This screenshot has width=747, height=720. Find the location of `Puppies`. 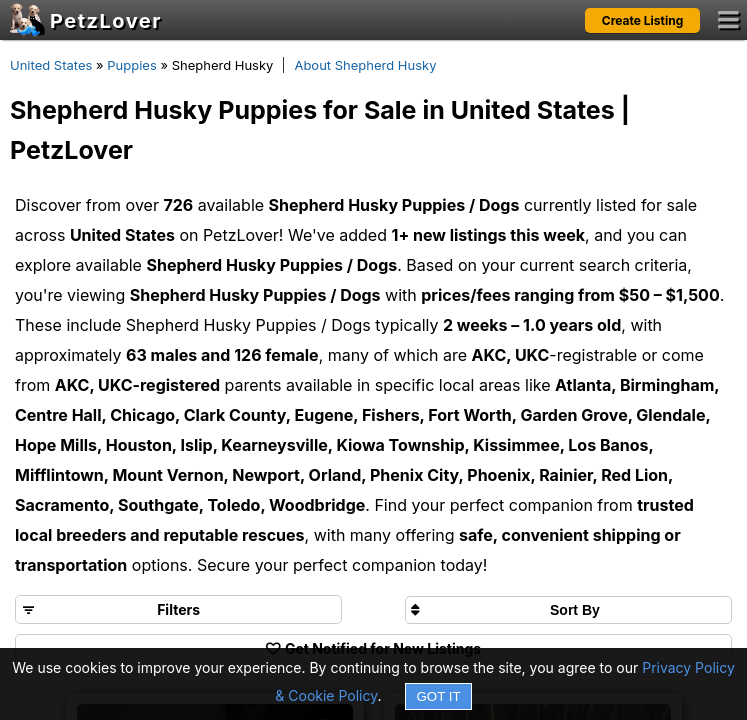

Puppies is located at coordinates (132, 65).